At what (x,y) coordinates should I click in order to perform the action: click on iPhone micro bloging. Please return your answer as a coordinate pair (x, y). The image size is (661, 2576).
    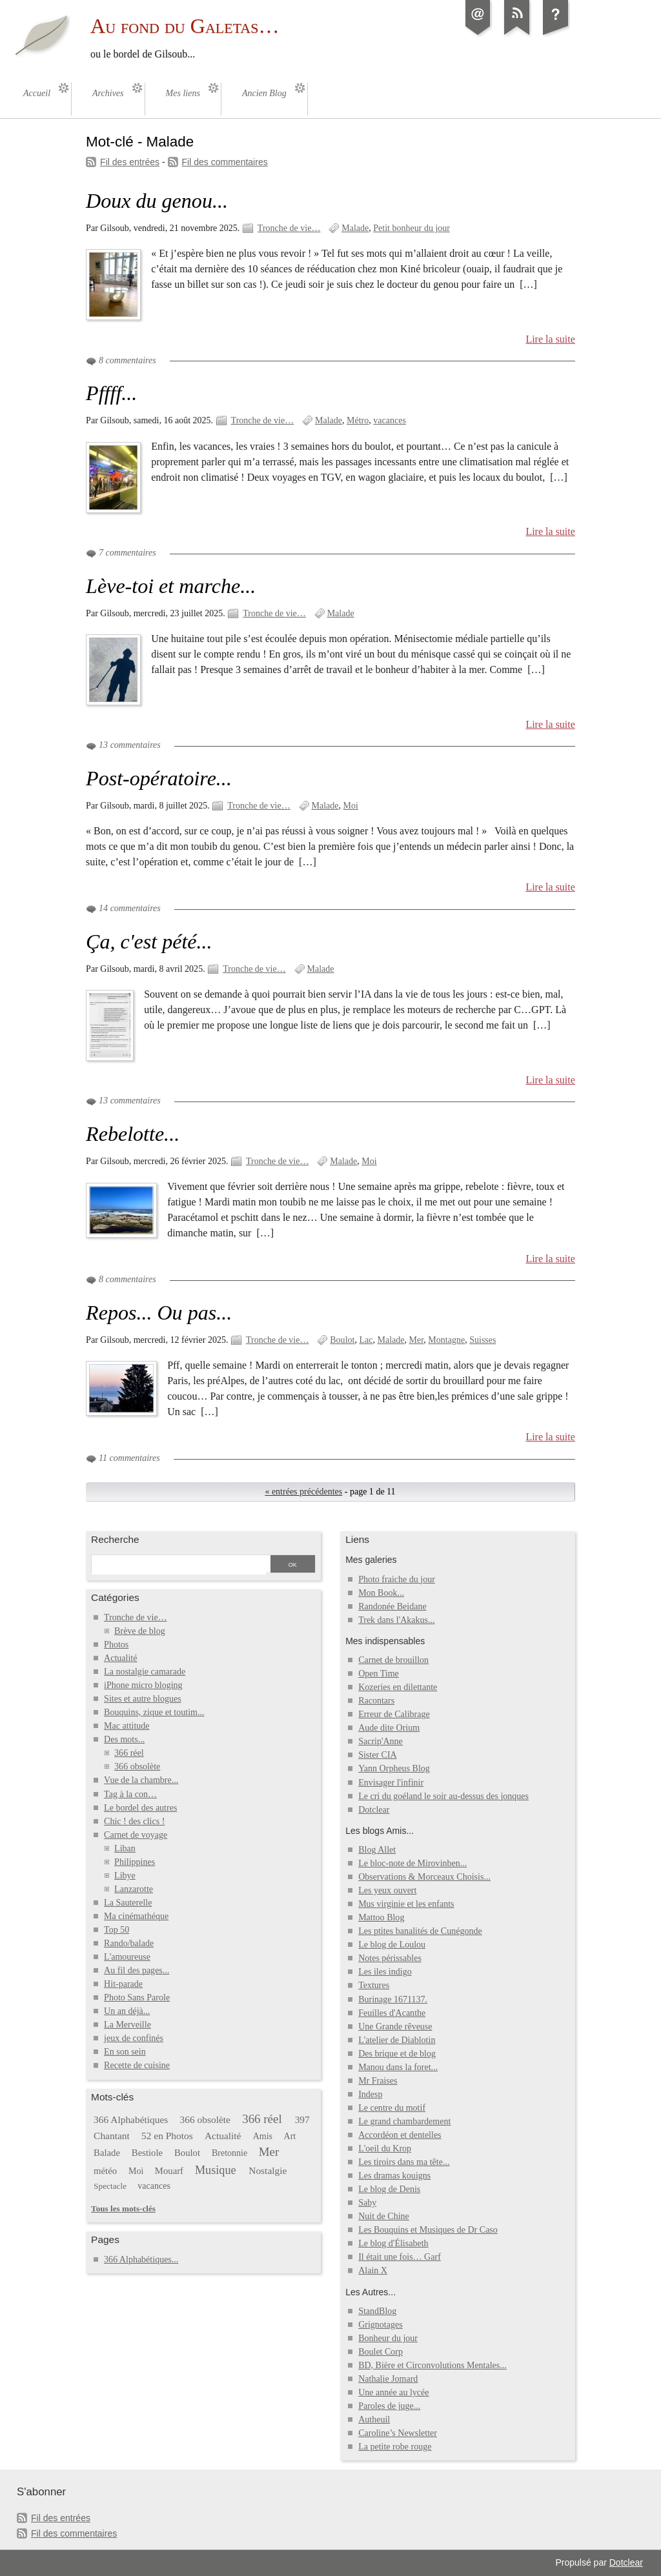
    Looking at the image, I should click on (143, 1685).